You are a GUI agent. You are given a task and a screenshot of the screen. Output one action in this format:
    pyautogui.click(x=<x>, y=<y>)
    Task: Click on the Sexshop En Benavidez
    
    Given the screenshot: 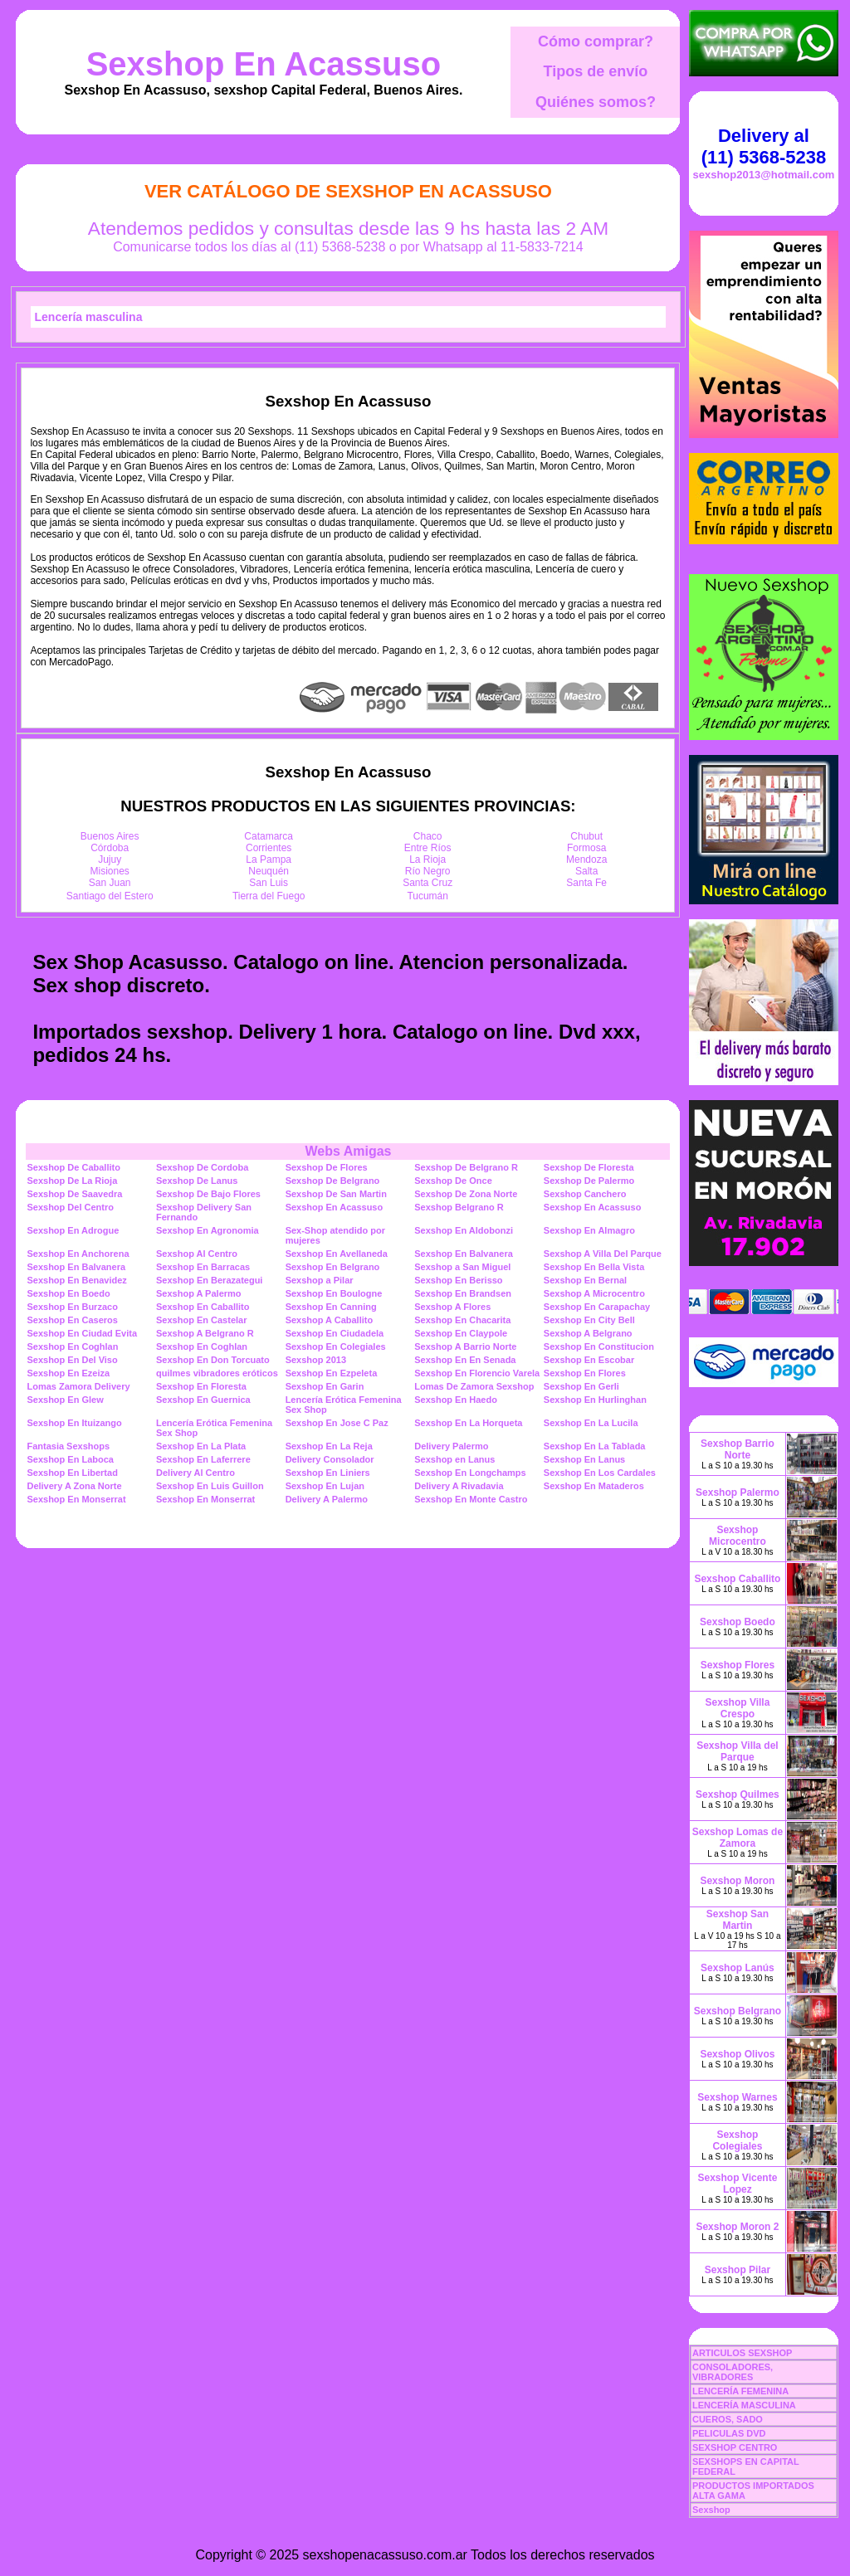 What is the action you would take?
    pyautogui.click(x=76, y=1280)
    